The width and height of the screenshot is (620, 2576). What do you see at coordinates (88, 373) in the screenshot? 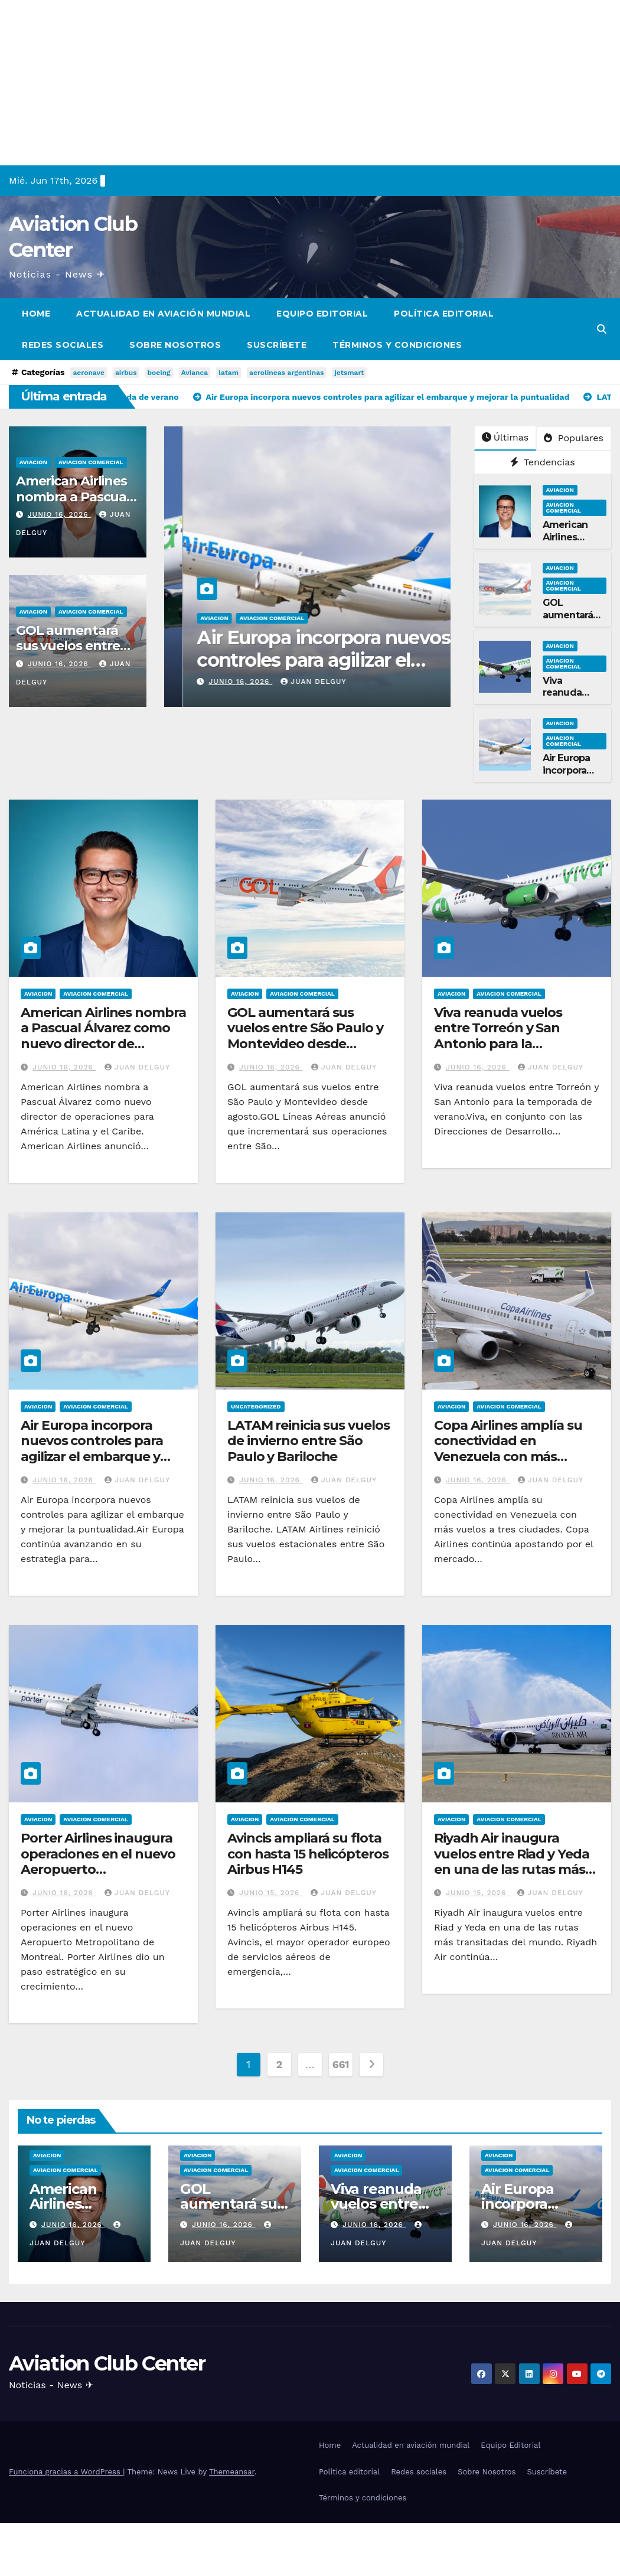
I see `aeronave` at bounding box center [88, 373].